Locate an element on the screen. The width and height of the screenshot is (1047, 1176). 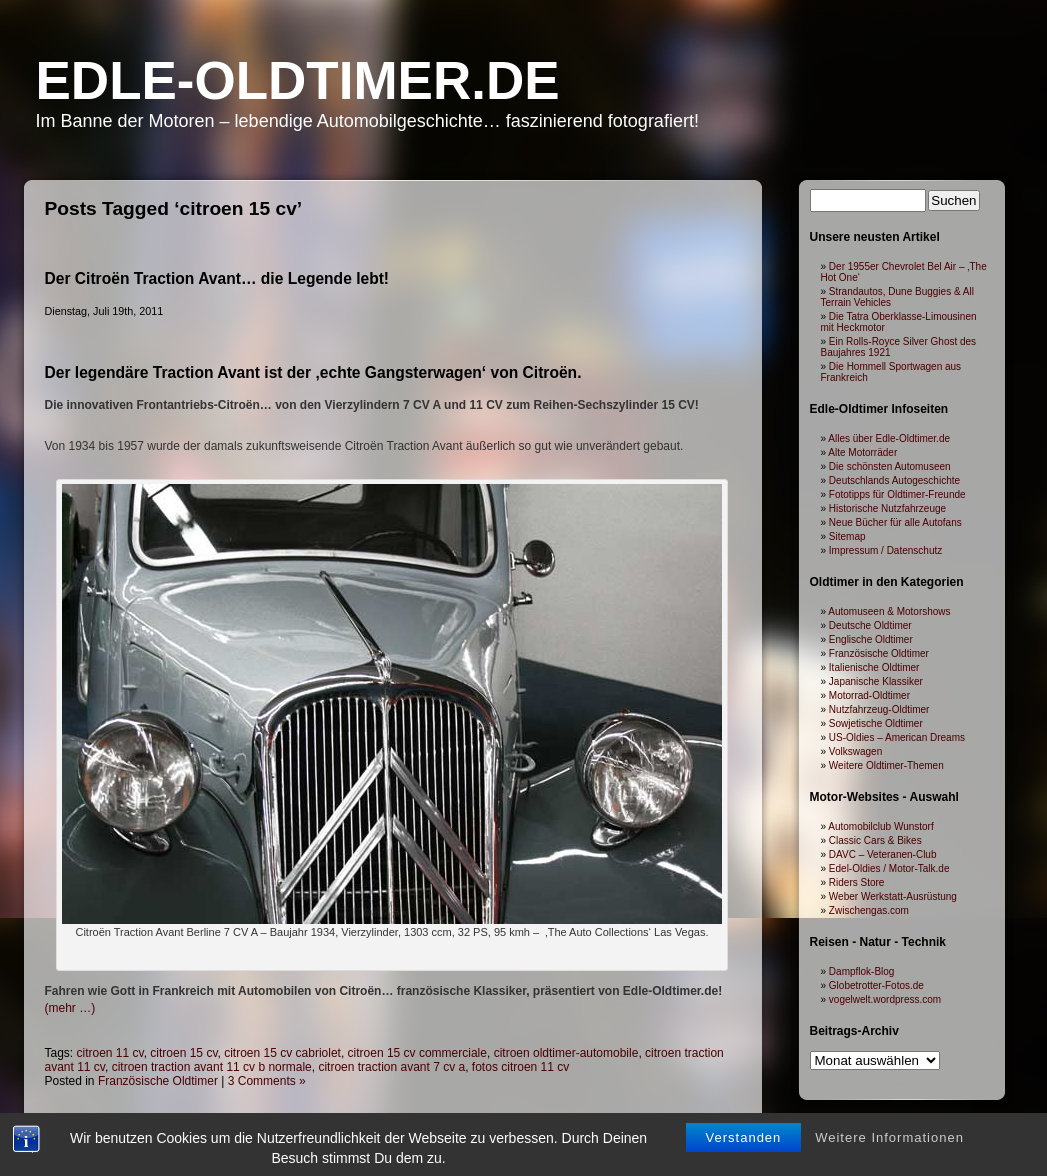
Nutzfahrzeug-Oldtimer is located at coordinates (879, 709).